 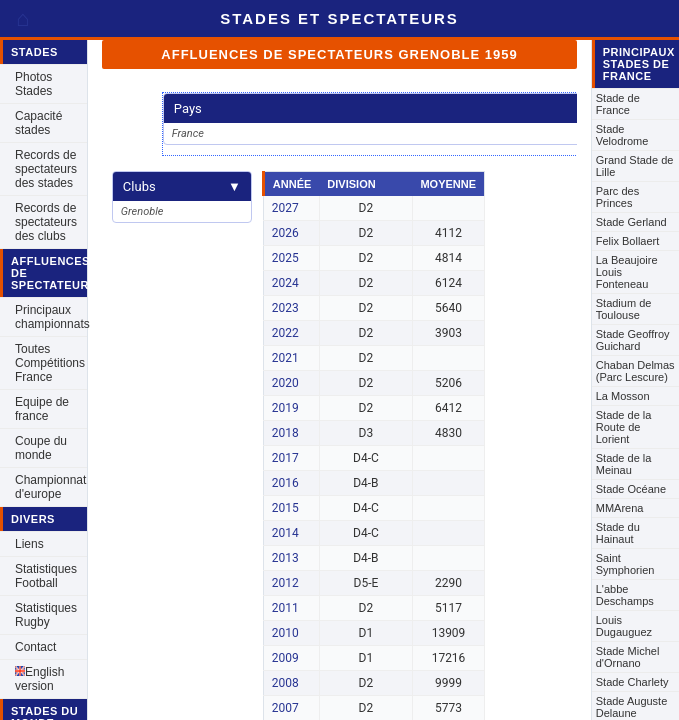 What do you see at coordinates (617, 197) in the screenshot?
I see `Parc des Princes` at bounding box center [617, 197].